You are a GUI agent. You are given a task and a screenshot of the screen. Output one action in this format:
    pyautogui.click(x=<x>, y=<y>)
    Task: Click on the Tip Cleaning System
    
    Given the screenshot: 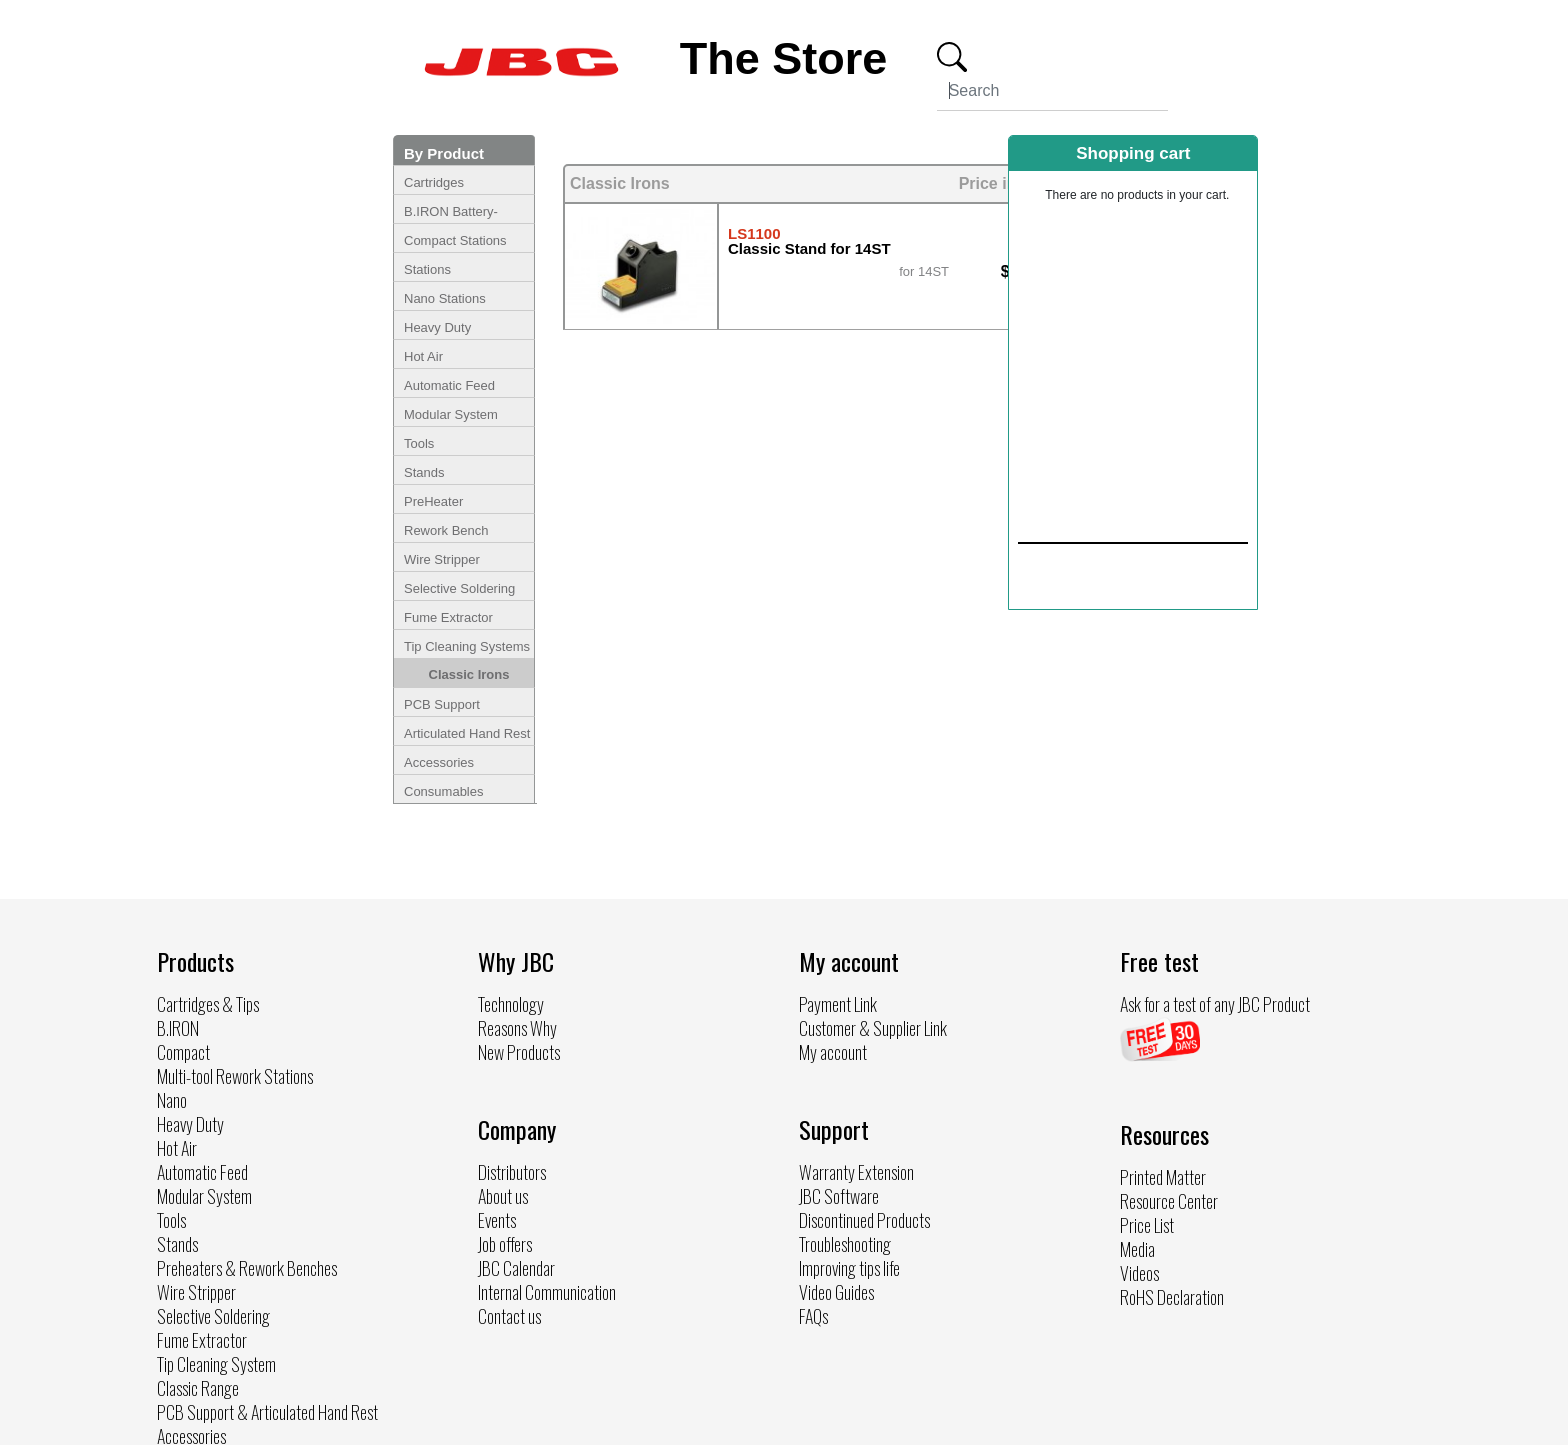 What is the action you would take?
    pyautogui.click(x=216, y=1364)
    